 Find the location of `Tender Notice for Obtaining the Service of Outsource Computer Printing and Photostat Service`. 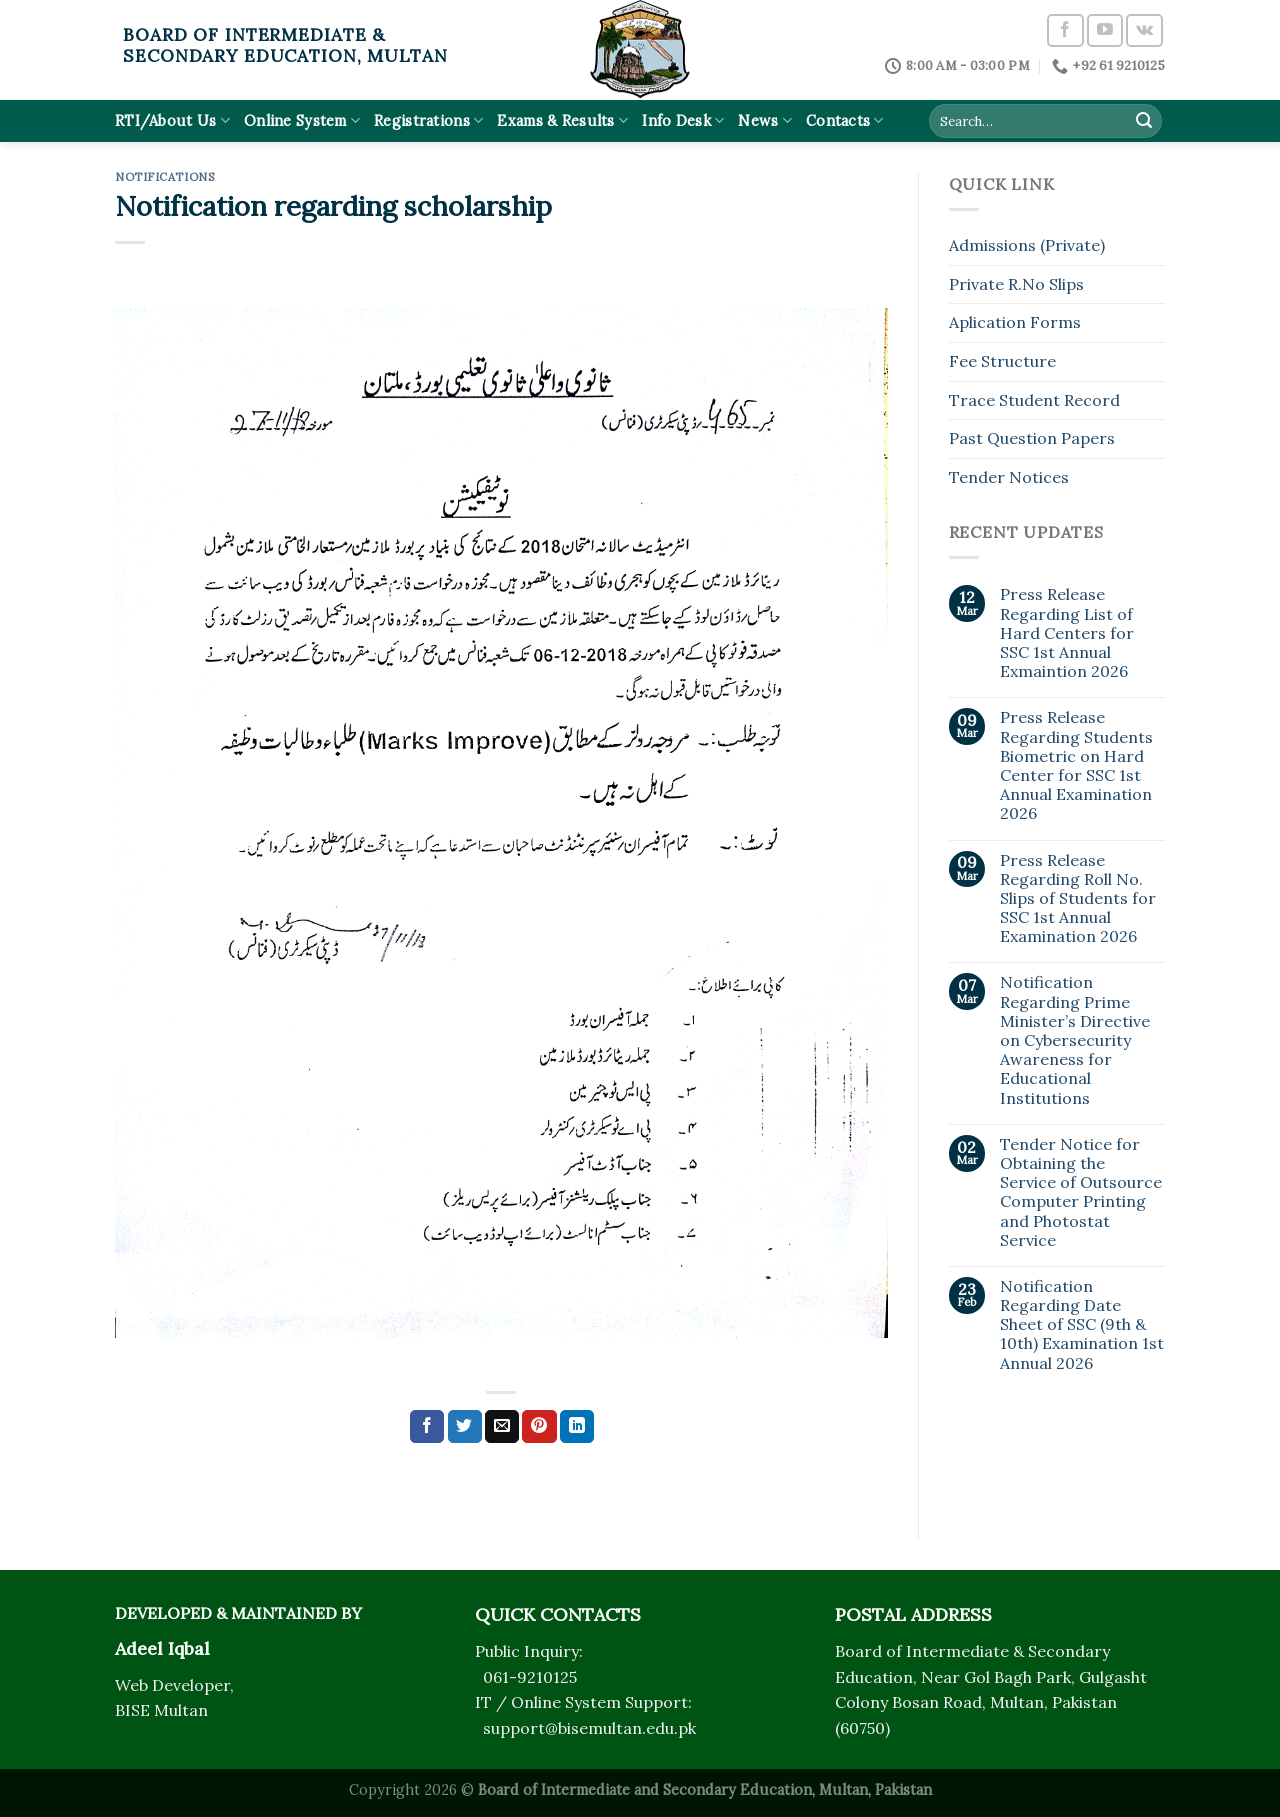

Tender Notice for Obtaining the Service of Outsource Computer Printing and Photostat Service is located at coordinates (1081, 1192).